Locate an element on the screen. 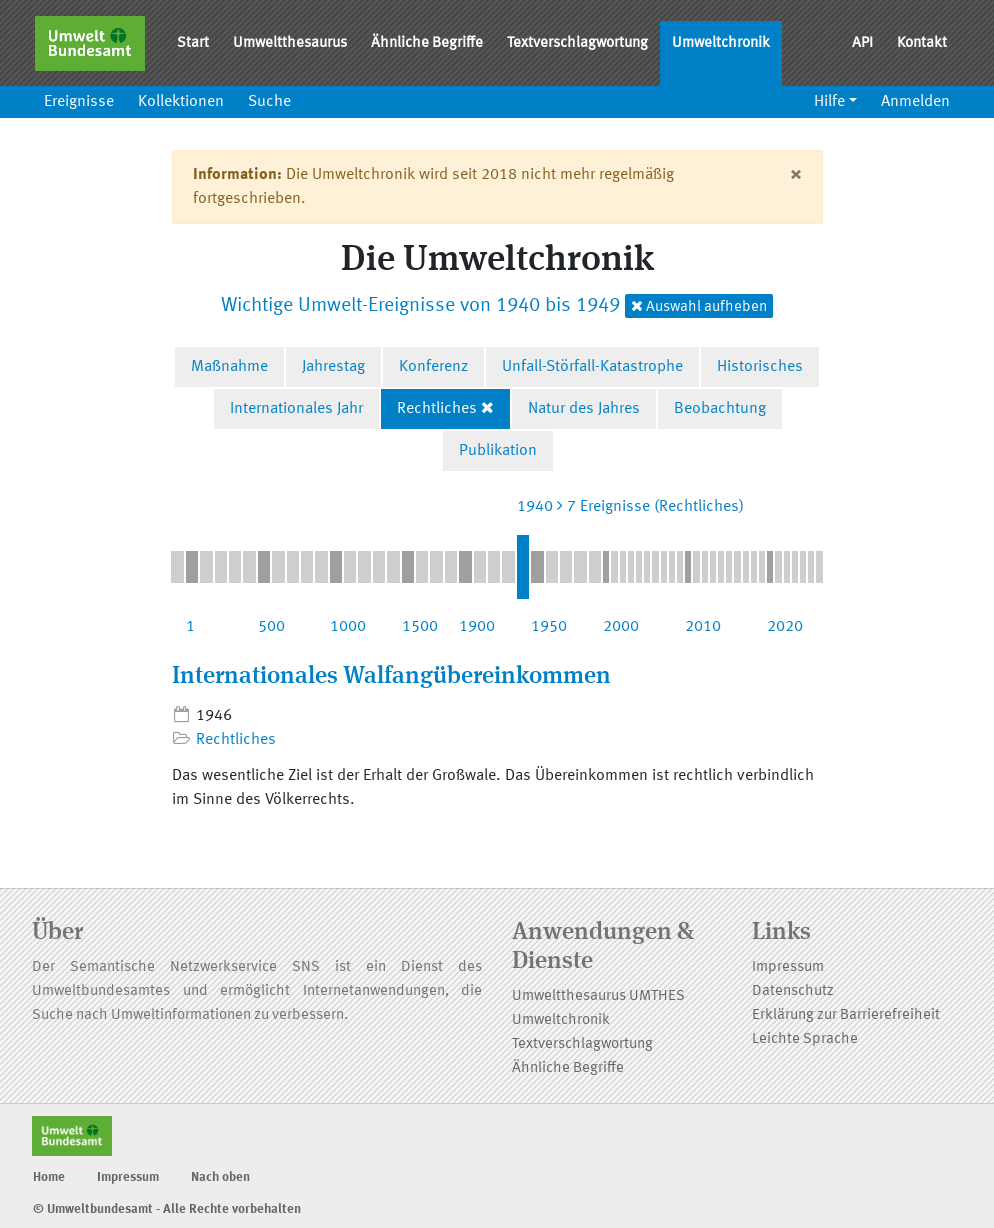 Image resolution: width=994 pixels, height=1228 pixels. Beobachtung is located at coordinates (720, 409).